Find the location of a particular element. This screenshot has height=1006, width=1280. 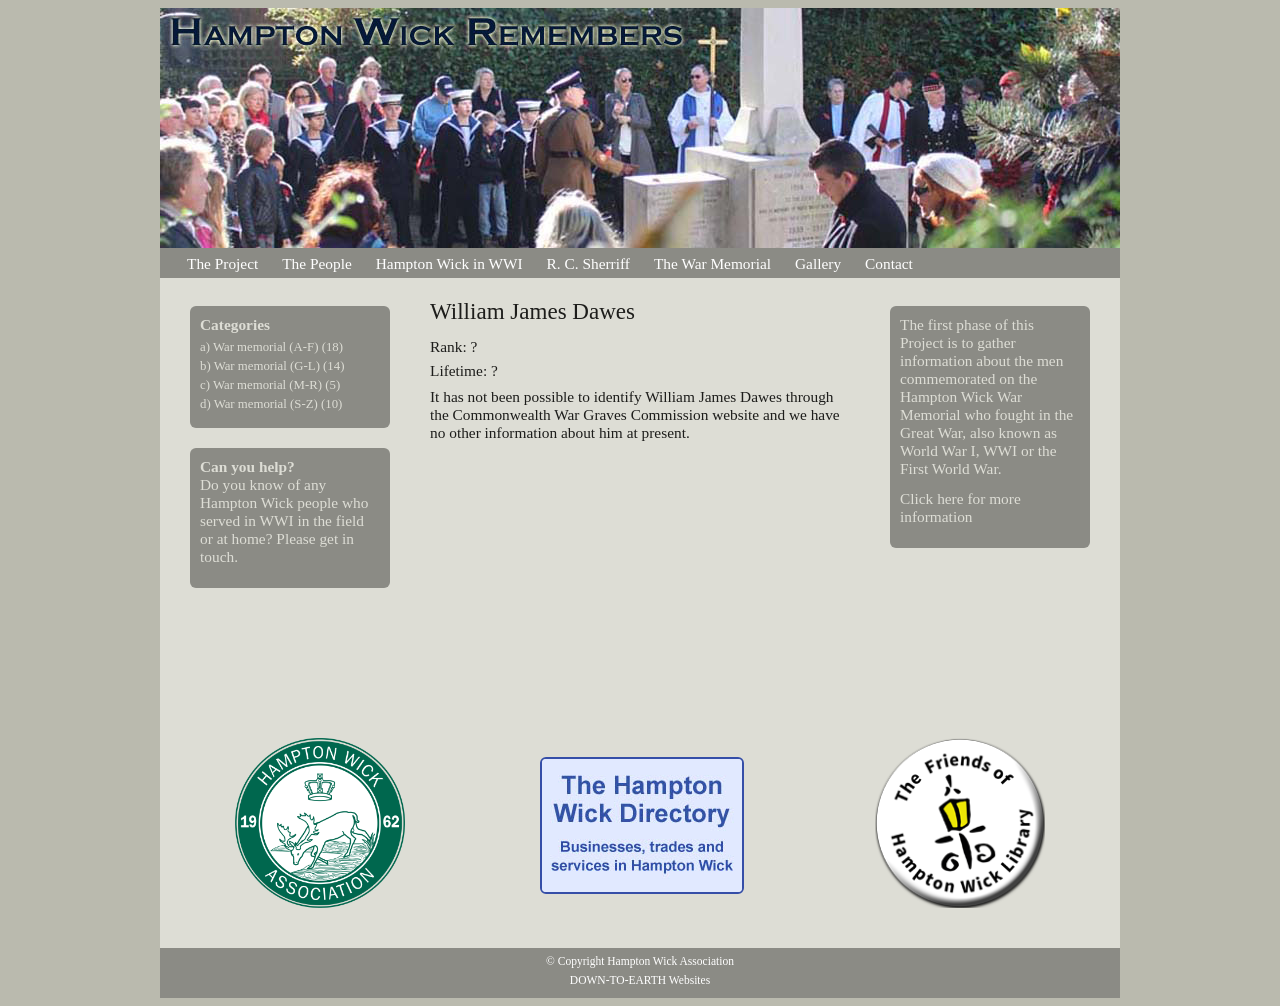

Hampton Wick in WWI is located at coordinates (449, 263).